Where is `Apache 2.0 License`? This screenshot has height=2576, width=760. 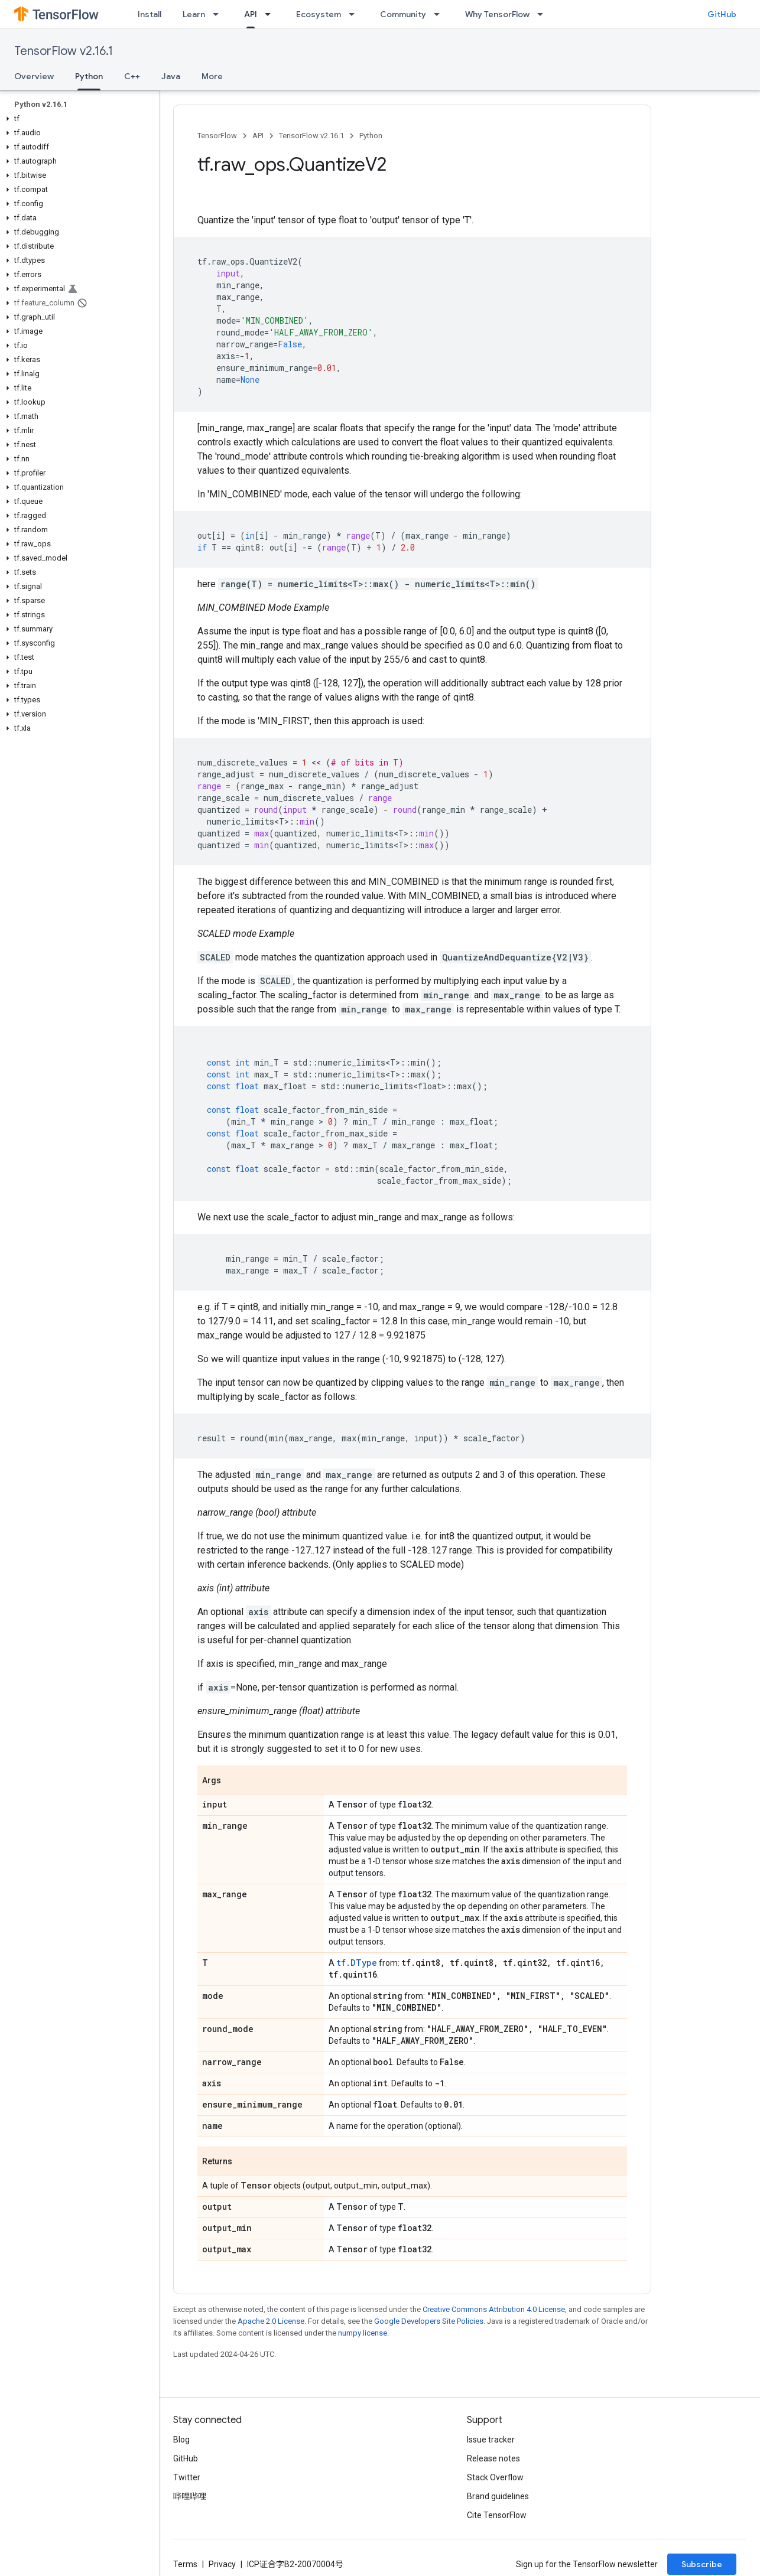
Apache 2.0 License is located at coordinates (271, 2321).